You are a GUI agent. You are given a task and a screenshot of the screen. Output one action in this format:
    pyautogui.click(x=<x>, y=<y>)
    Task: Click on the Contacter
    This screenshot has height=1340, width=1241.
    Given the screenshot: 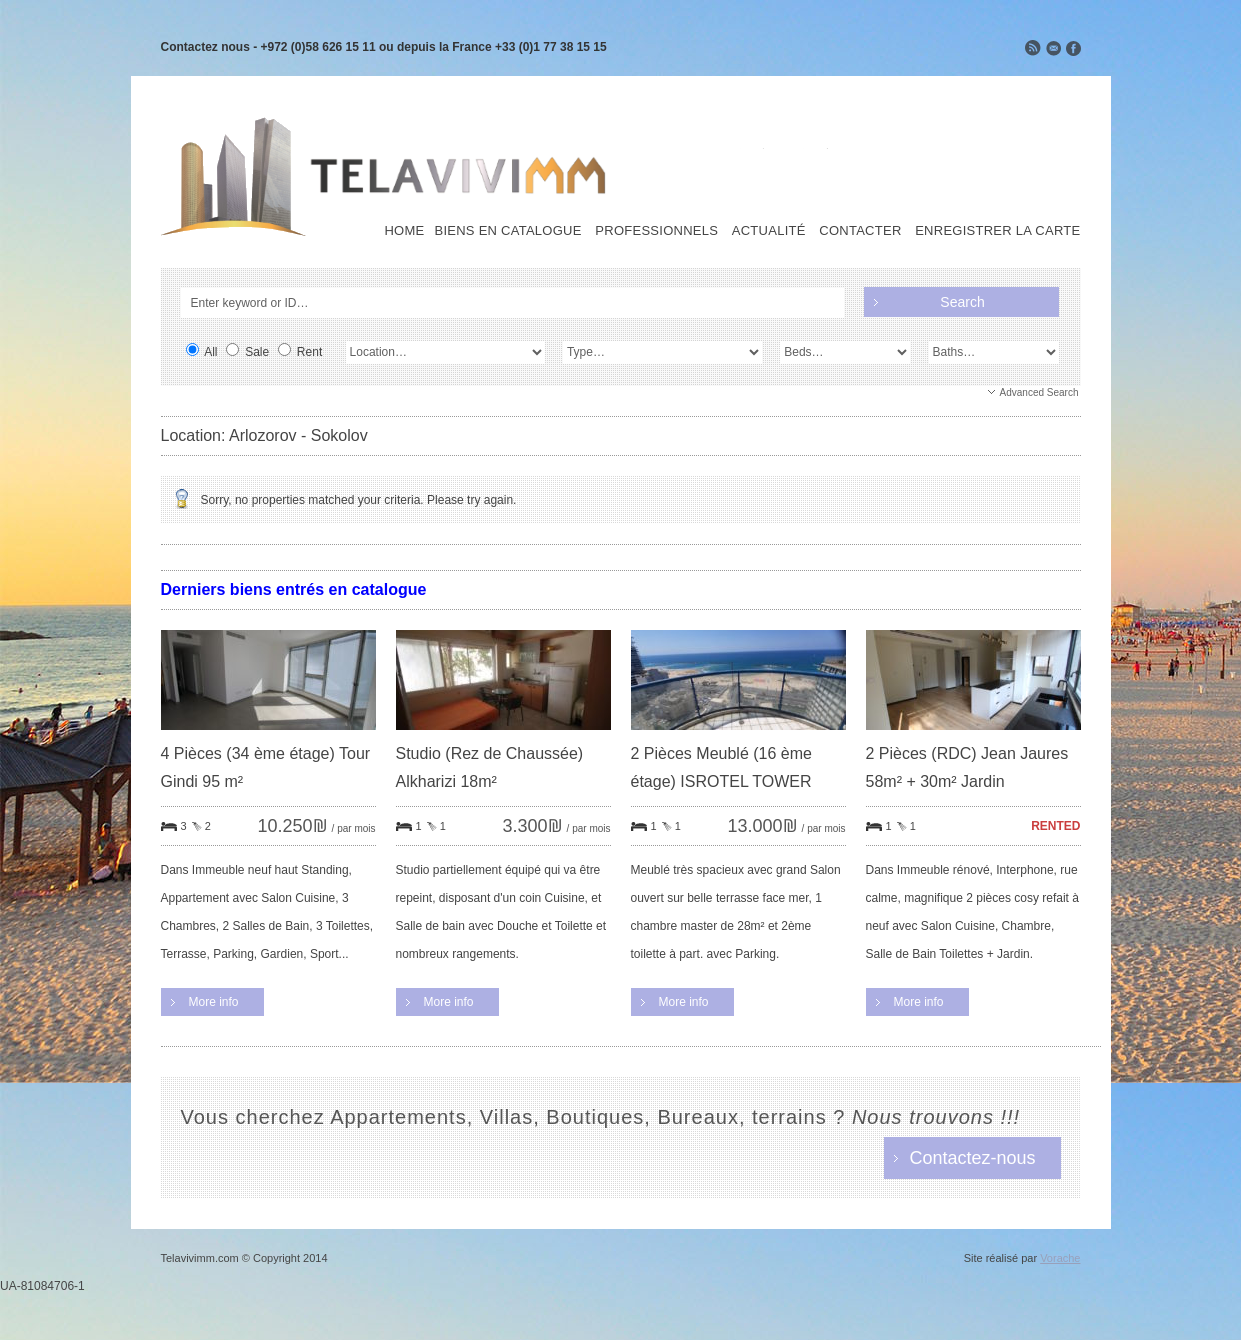 What is the action you would take?
    pyautogui.click(x=860, y=231)
    